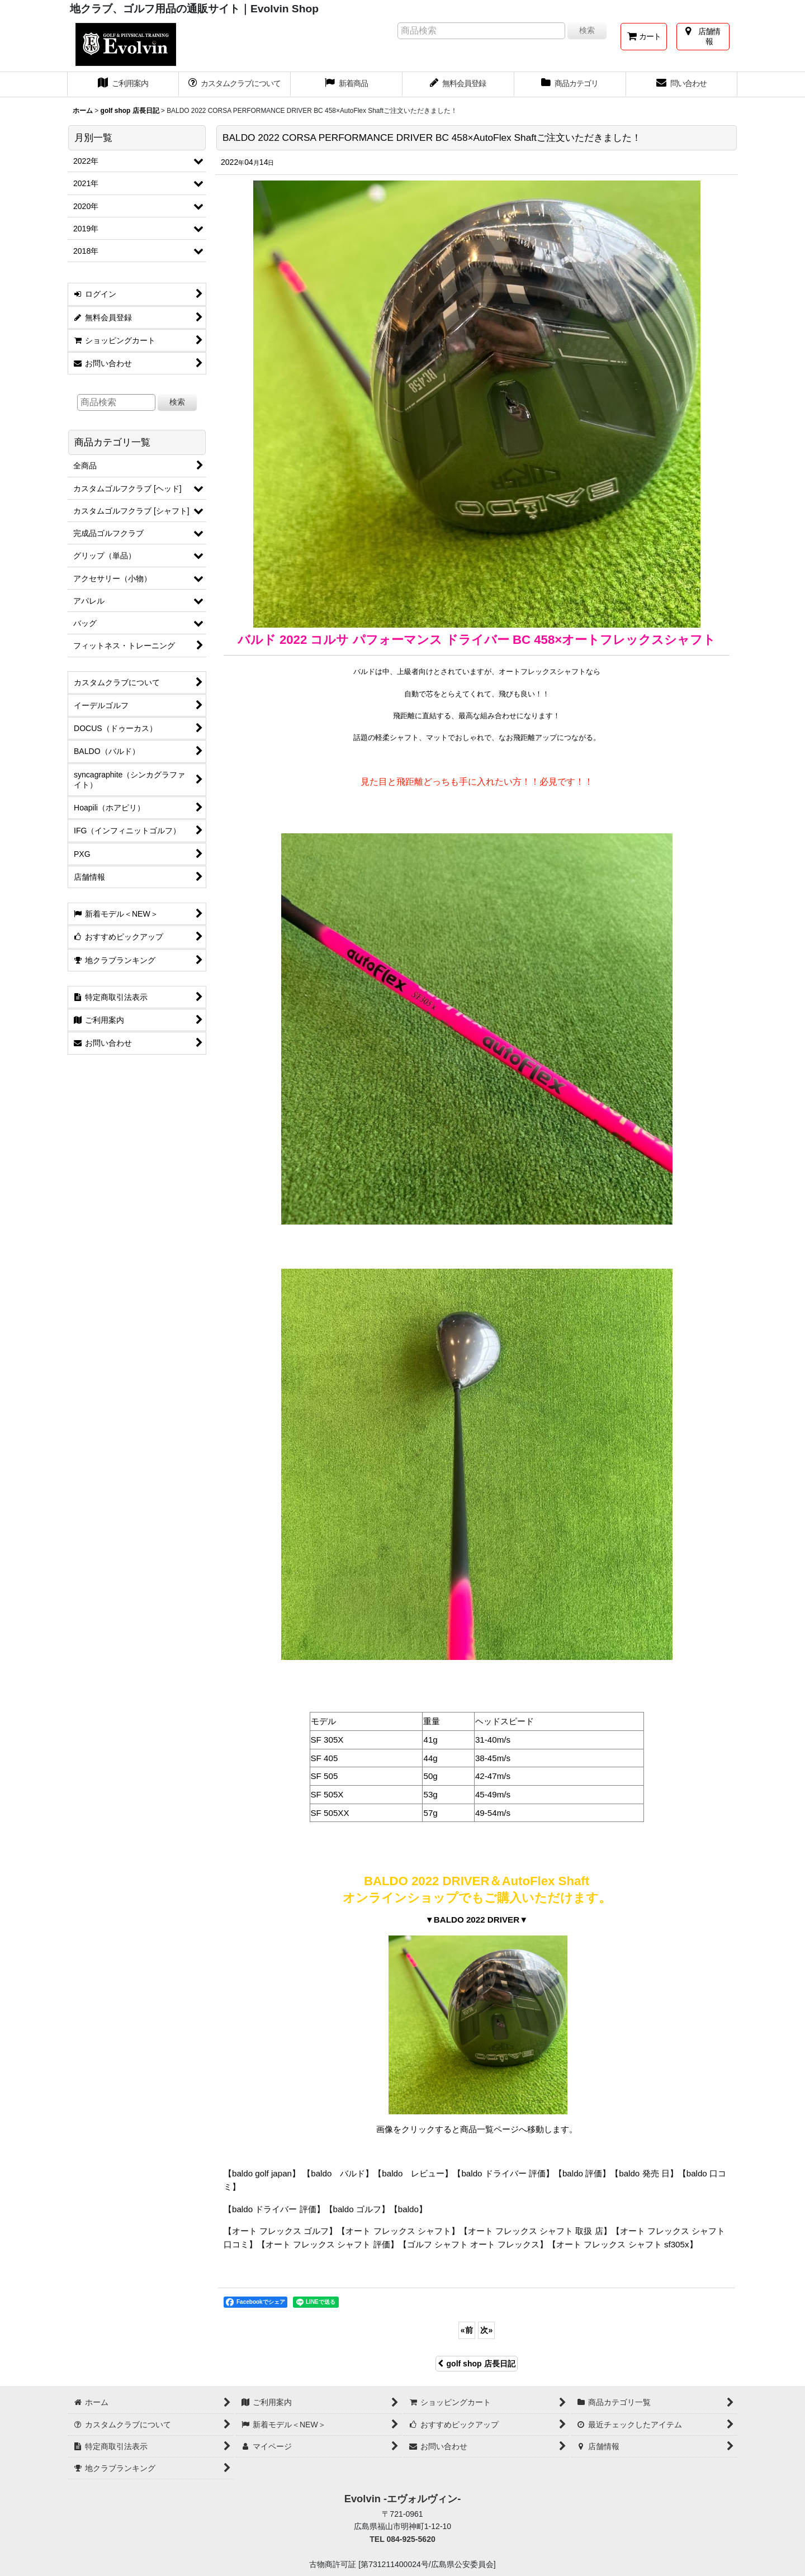 Image resolution: width=805 pixels, height=2576 pixels. What do you see at coordinates (402, 2498) in the screenshot?
I see `Evolvin -エヴォルヴィン-` at bounding box center [402, 2498].